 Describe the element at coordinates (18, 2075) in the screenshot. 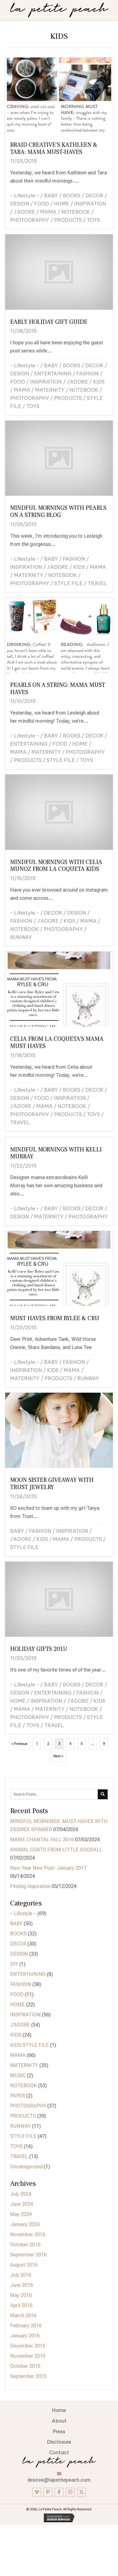

I see `MUSIC` at that location.